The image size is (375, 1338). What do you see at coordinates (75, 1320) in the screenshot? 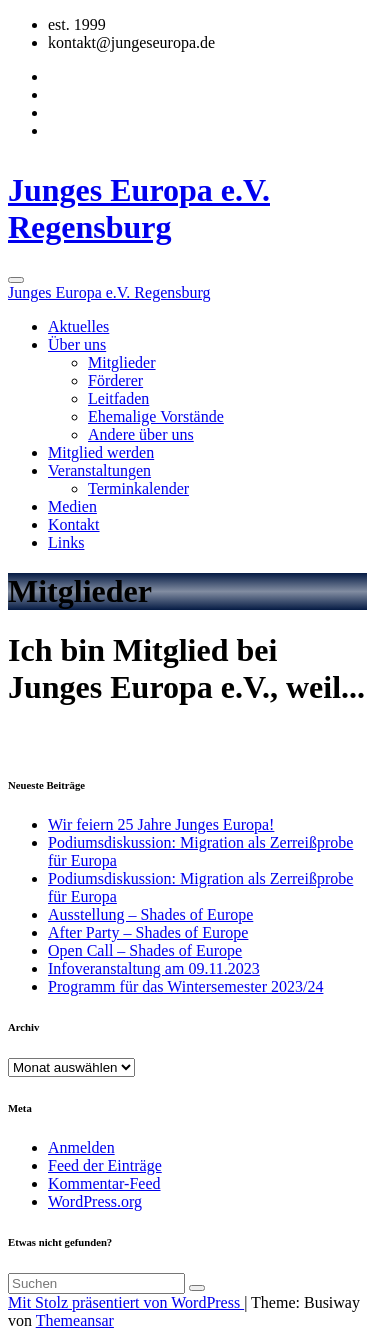
I see `Themeansar` at bounding box center [75, 1320].